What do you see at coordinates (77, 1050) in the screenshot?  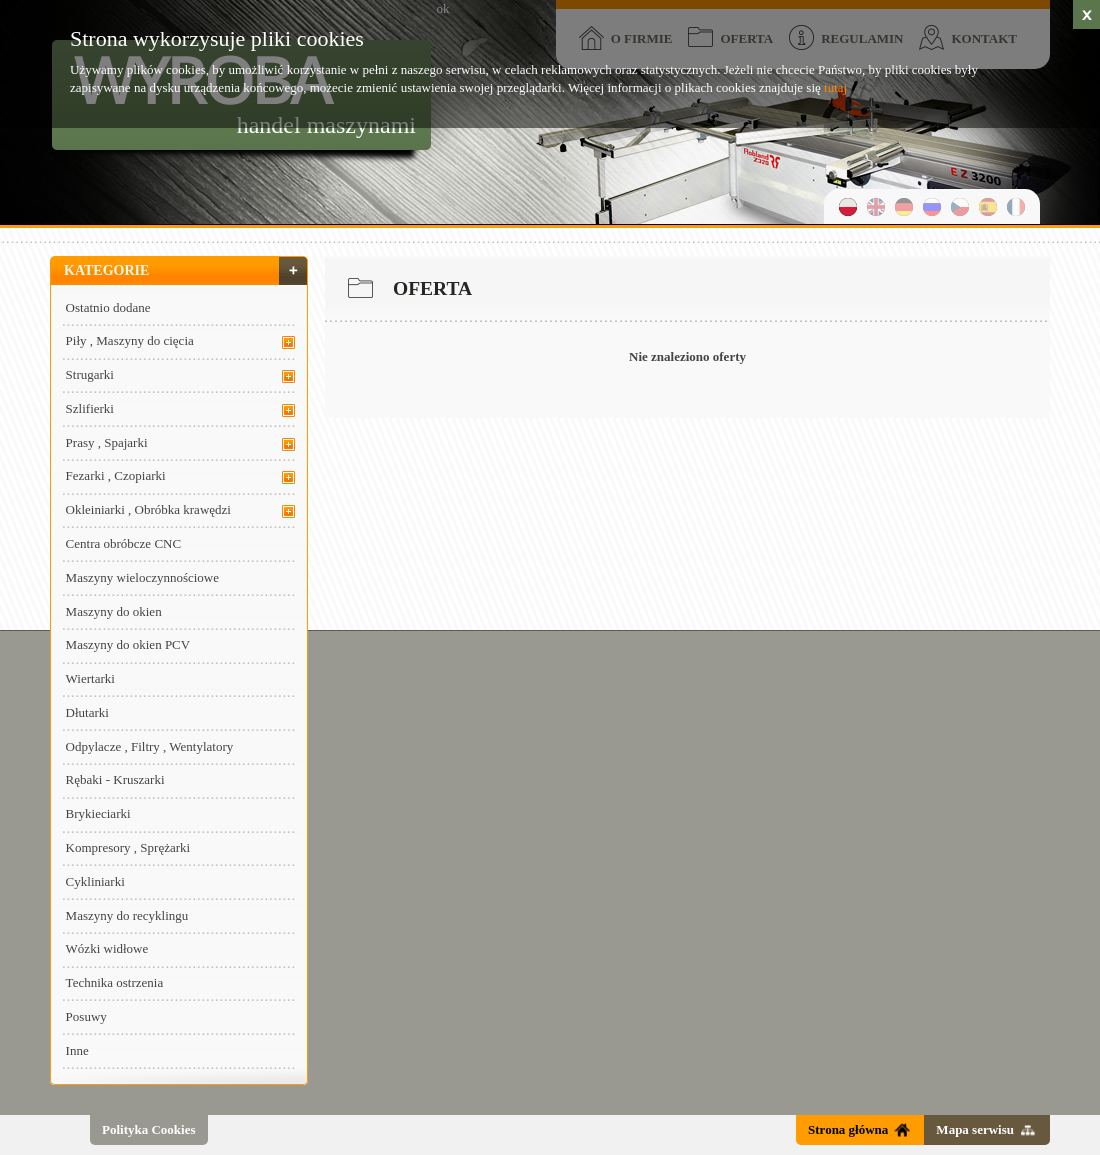 I see `Inne` at bounding box center [77, 1050].